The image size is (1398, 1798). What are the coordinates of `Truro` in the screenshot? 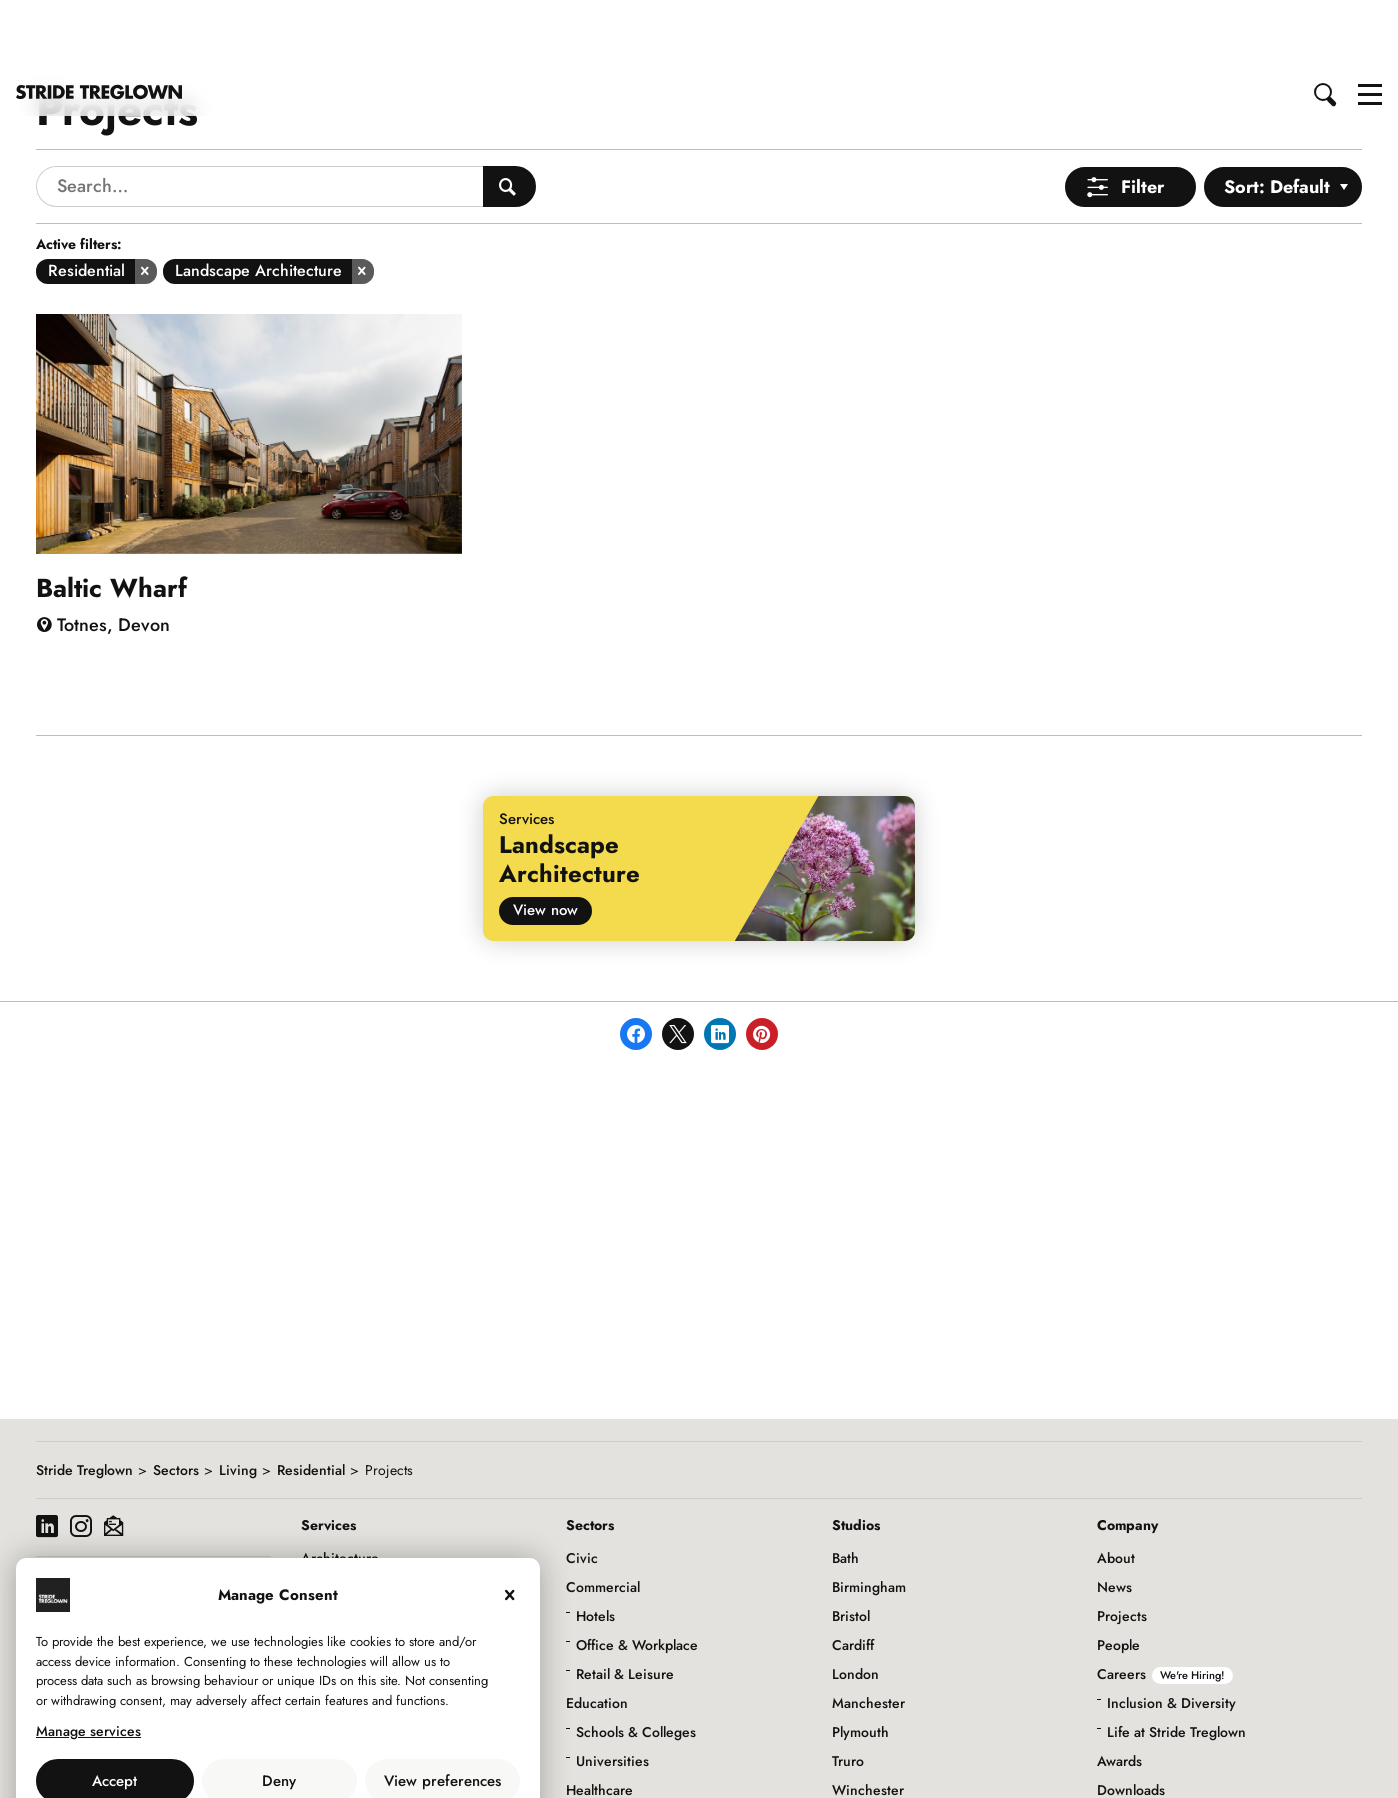 It's located at (848, 1690).